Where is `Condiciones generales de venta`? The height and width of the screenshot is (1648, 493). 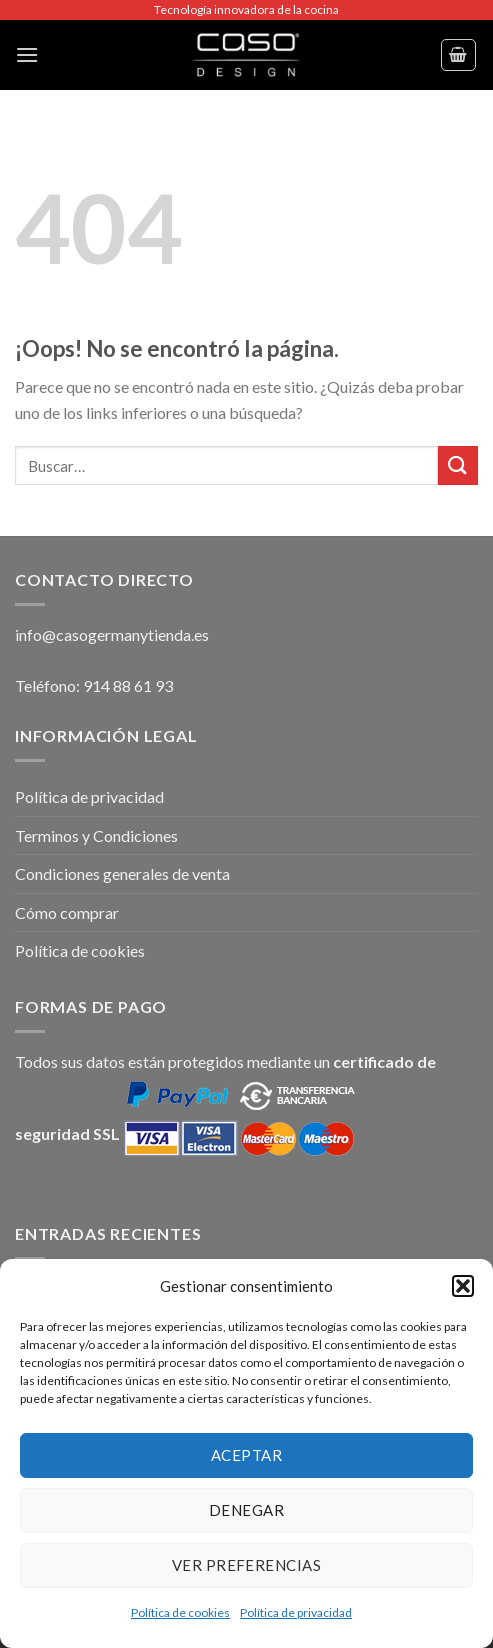
Condiciones generales de venta is located at coordinates (122, 873).